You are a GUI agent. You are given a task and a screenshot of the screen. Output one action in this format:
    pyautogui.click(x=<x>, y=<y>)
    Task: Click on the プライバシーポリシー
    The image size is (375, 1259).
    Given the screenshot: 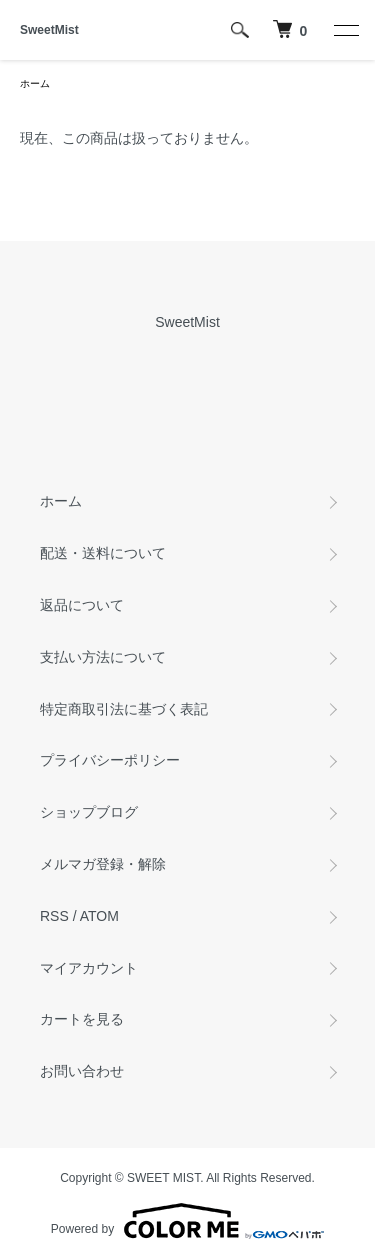 What is the action you would take?
    pyautogui.click(x=110, y=760)
    